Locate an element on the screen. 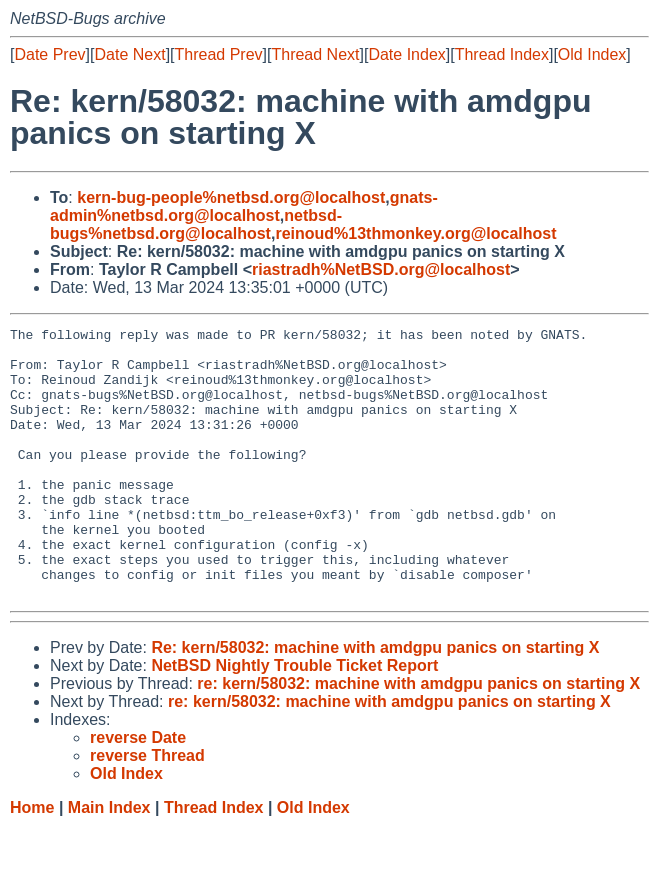 Image resolution: width=659 pixels, height=881 pixels. Home is located at coordinates (32, 861).